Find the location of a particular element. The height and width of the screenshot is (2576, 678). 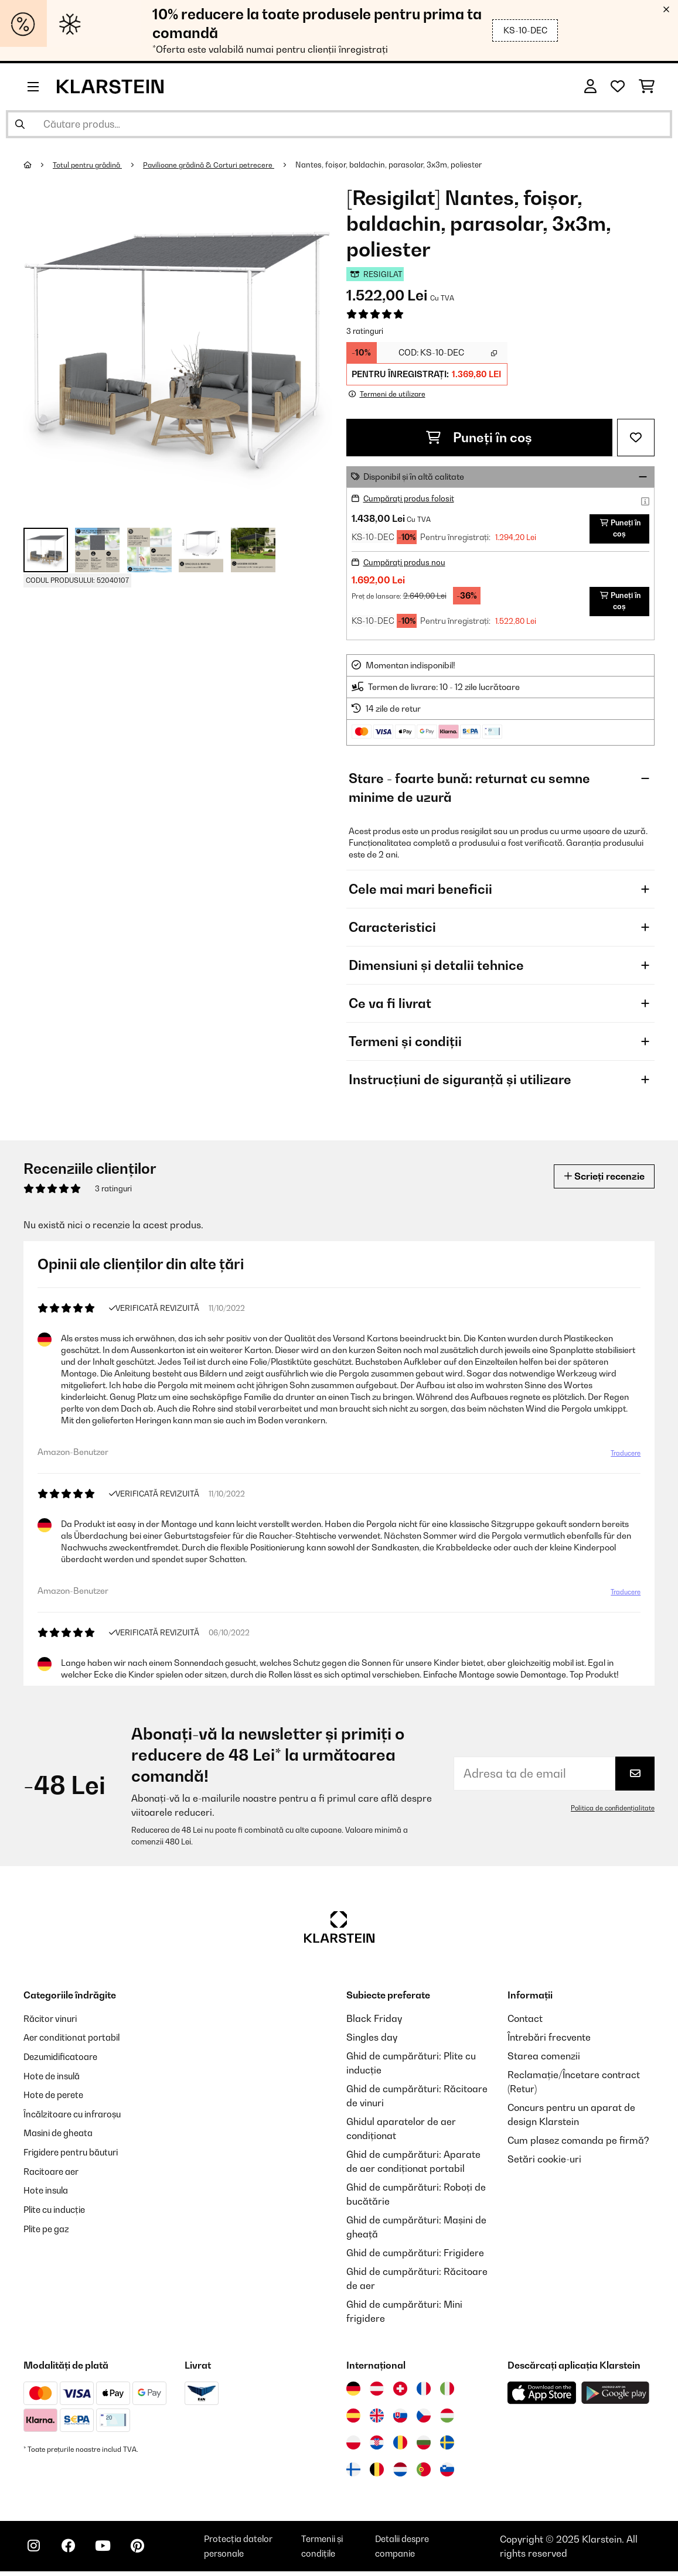

Frigidere pentru băuturi is located at coordinates (76, 2154).